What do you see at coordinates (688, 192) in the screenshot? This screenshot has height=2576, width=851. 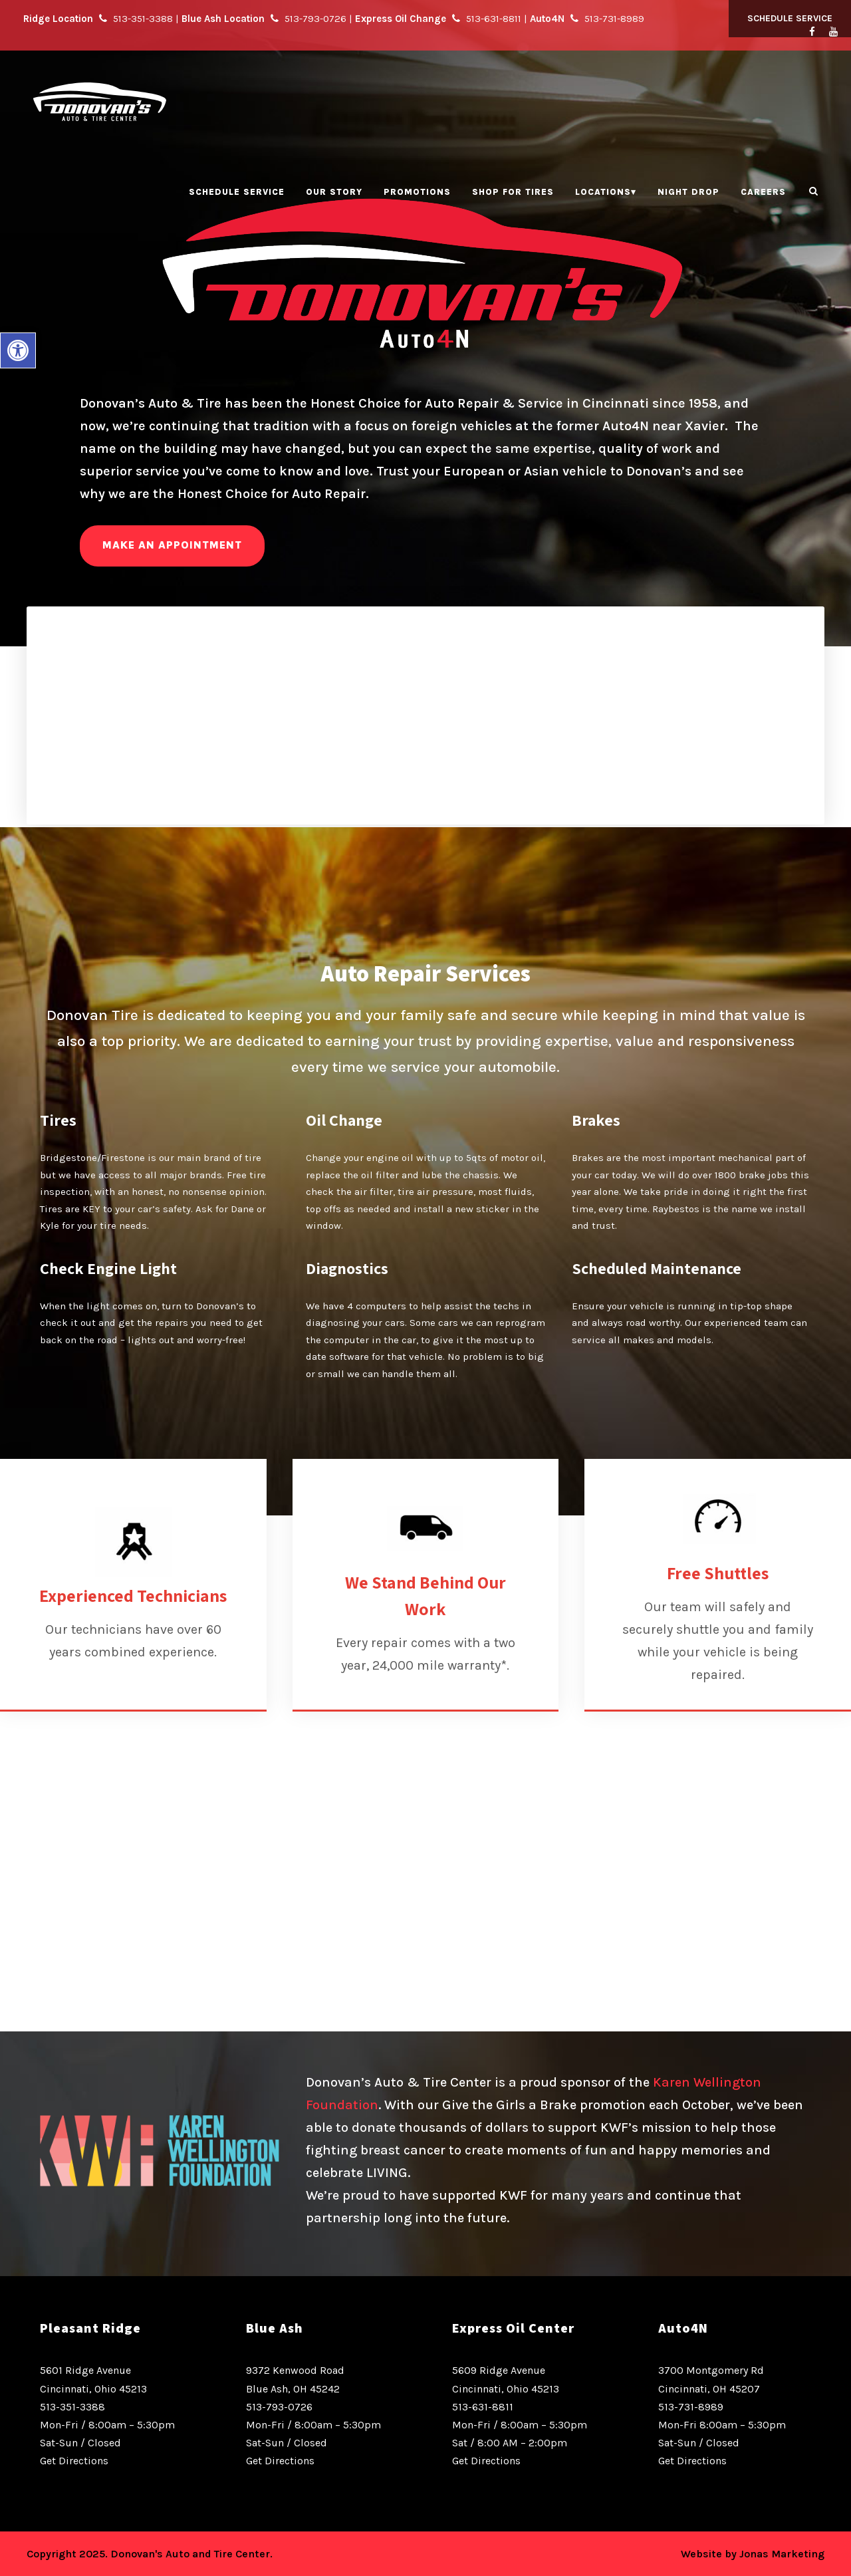 I see `Night Drop` at bounding box center [688, 192].